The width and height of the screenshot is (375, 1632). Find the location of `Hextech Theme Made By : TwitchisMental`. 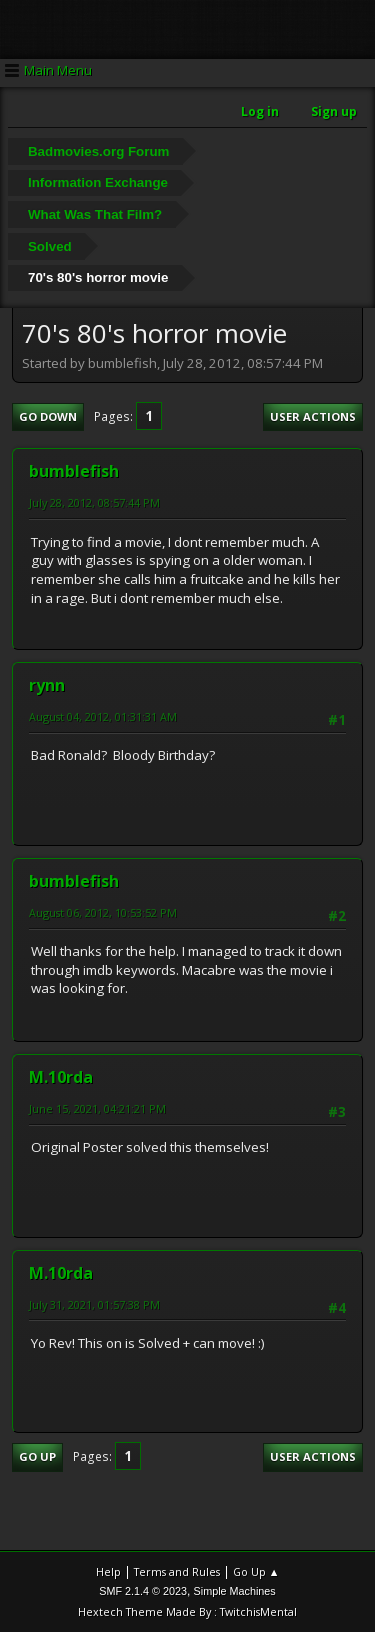

Hextech Theme Made By : TwitchisMental is located at coordinates (187, 1611).